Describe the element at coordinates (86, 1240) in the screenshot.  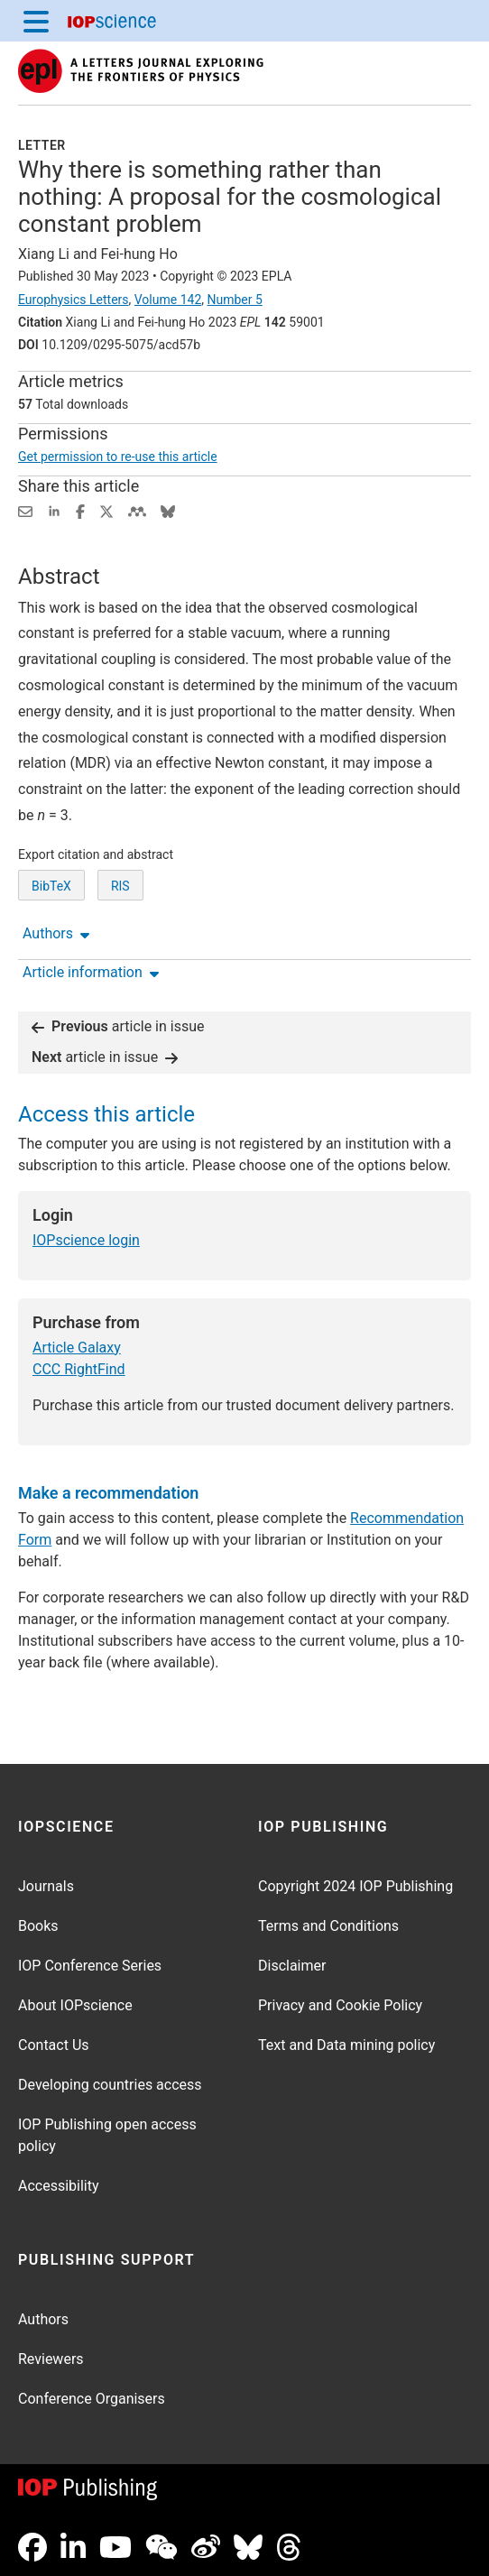
I see `IOPscience login` at that location.